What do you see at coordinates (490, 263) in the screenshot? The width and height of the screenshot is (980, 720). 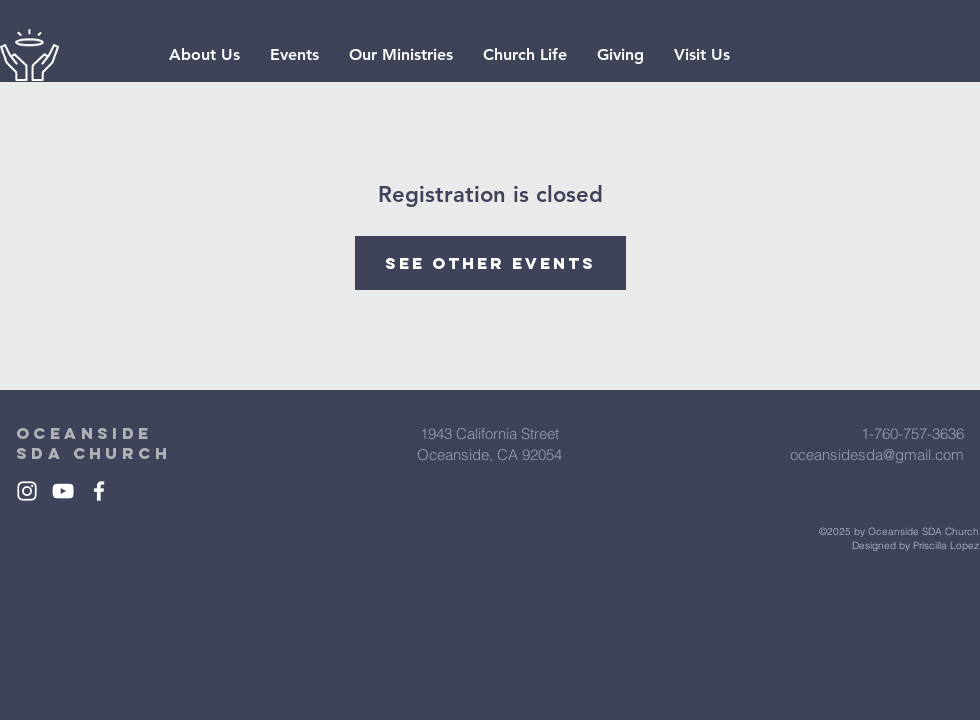 I see `See other events` at bounding box center [490, 263].